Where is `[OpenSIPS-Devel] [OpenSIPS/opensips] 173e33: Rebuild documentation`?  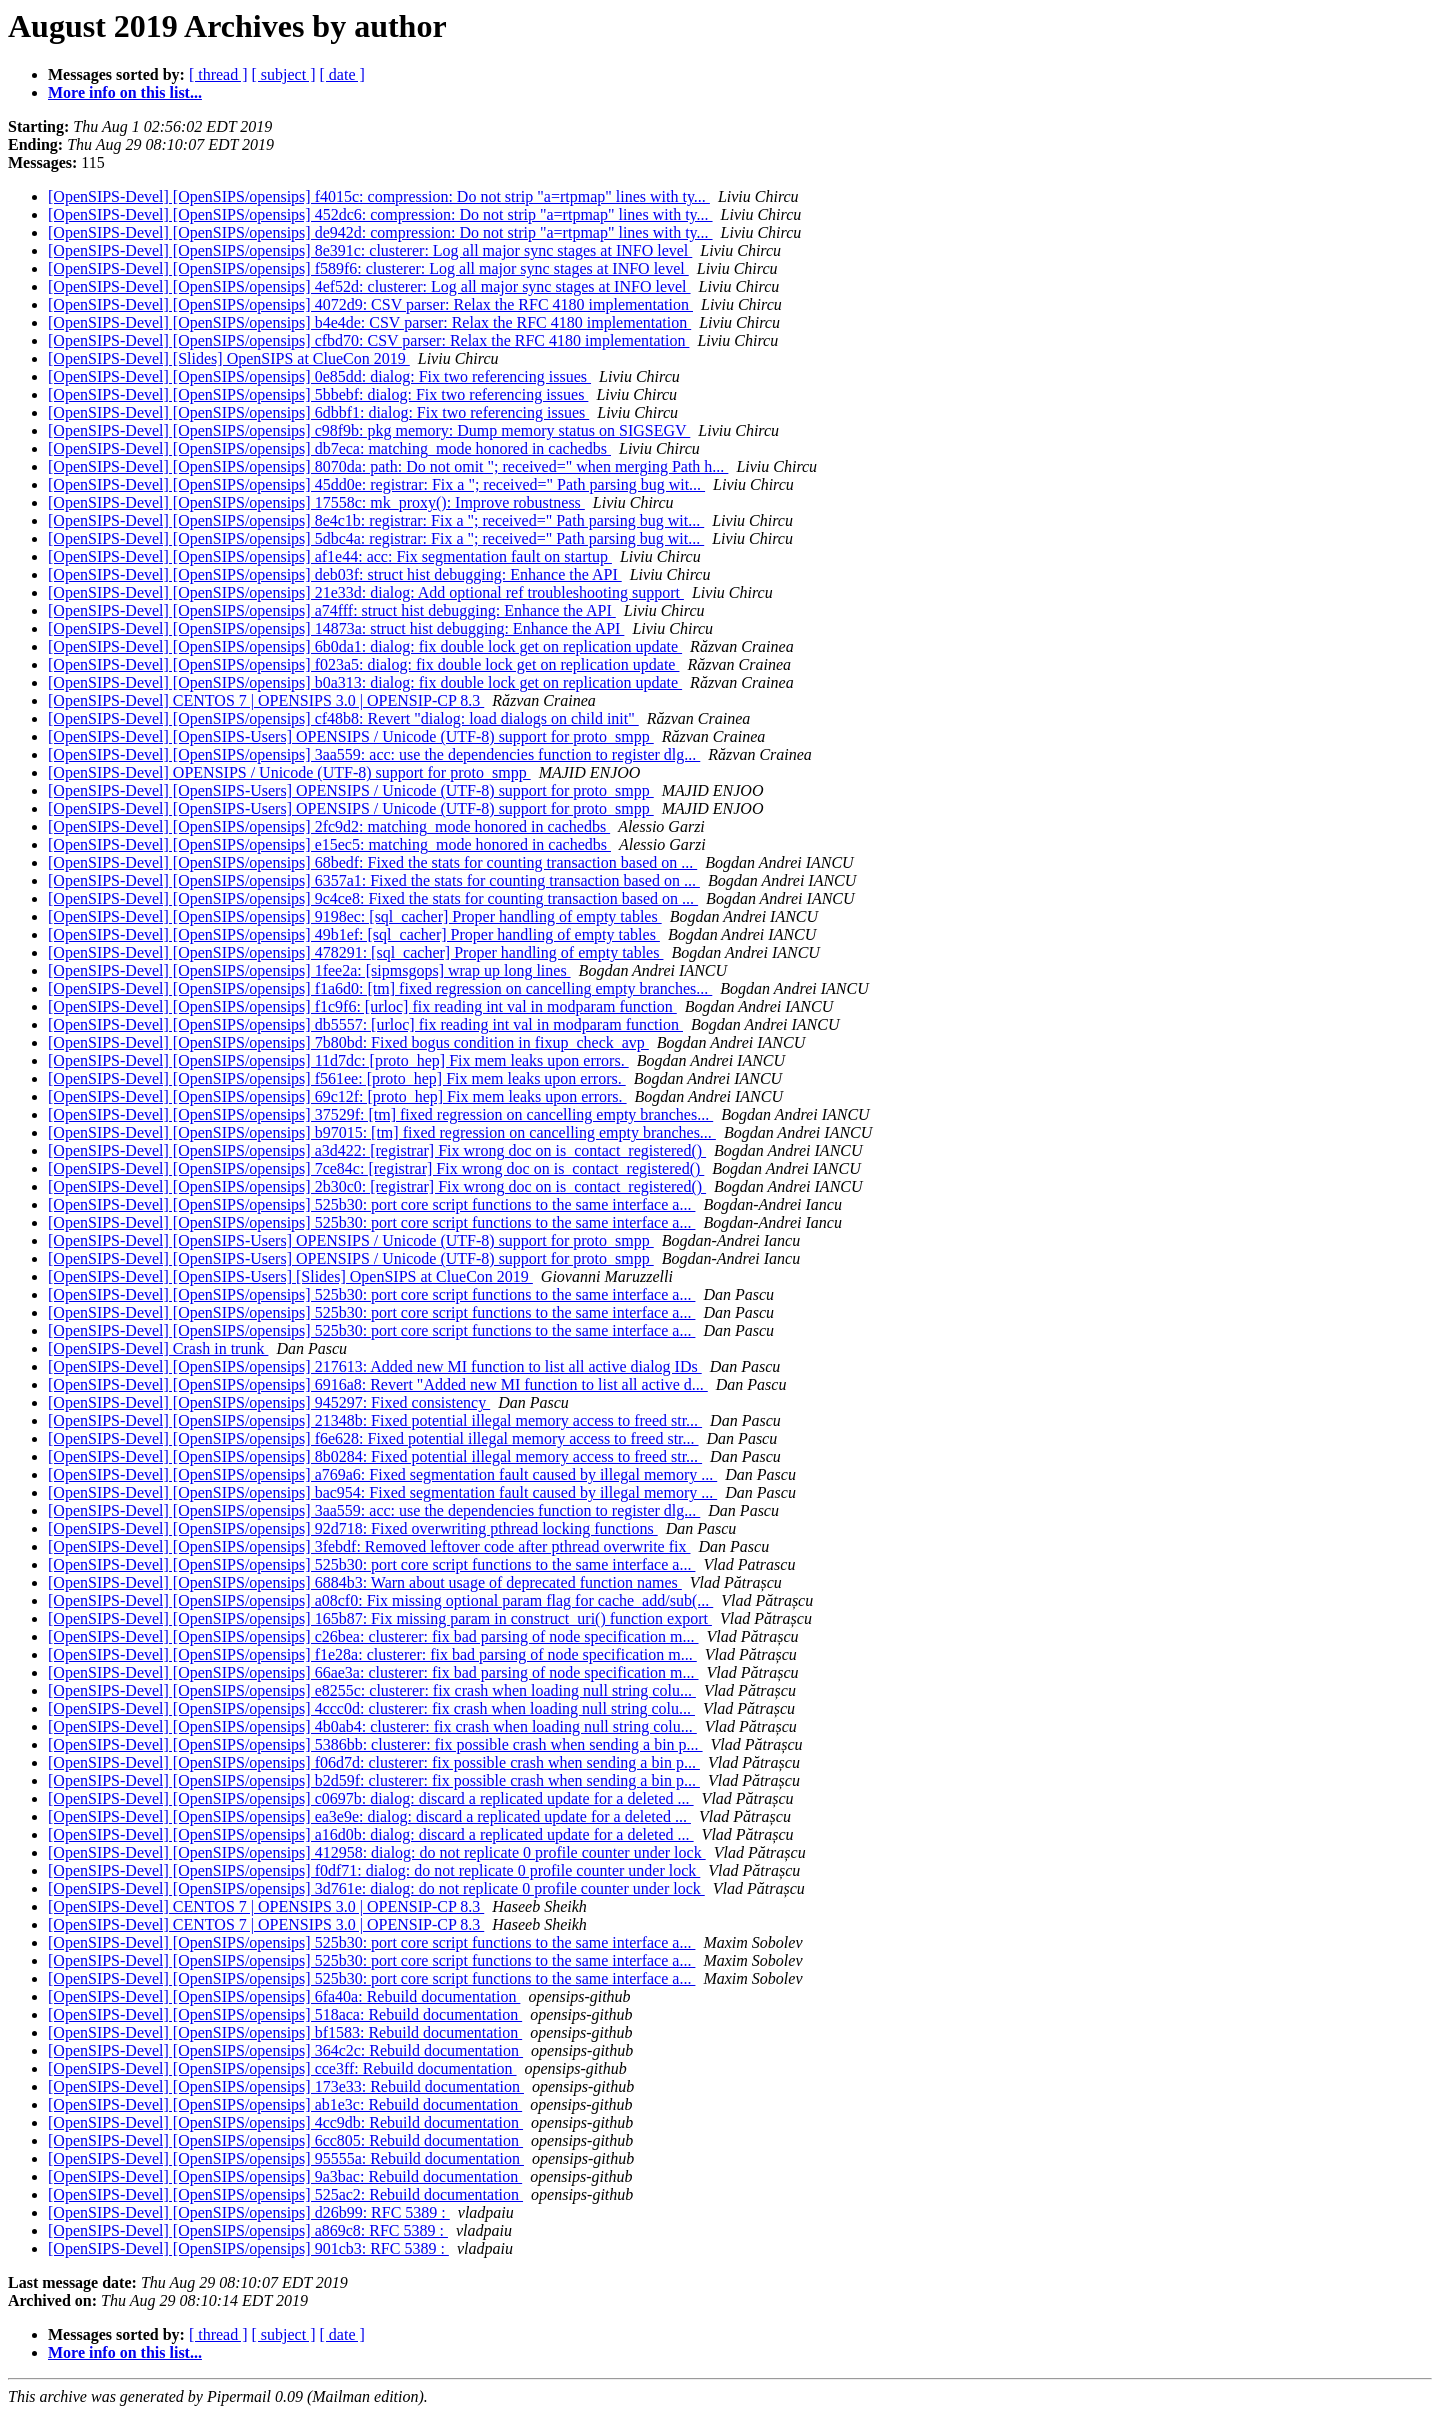
[OpenSIPS-Devel] [OpenSIPS/opensips] 173e33: Rebuild documentation is located at coordinates (286, 2086).